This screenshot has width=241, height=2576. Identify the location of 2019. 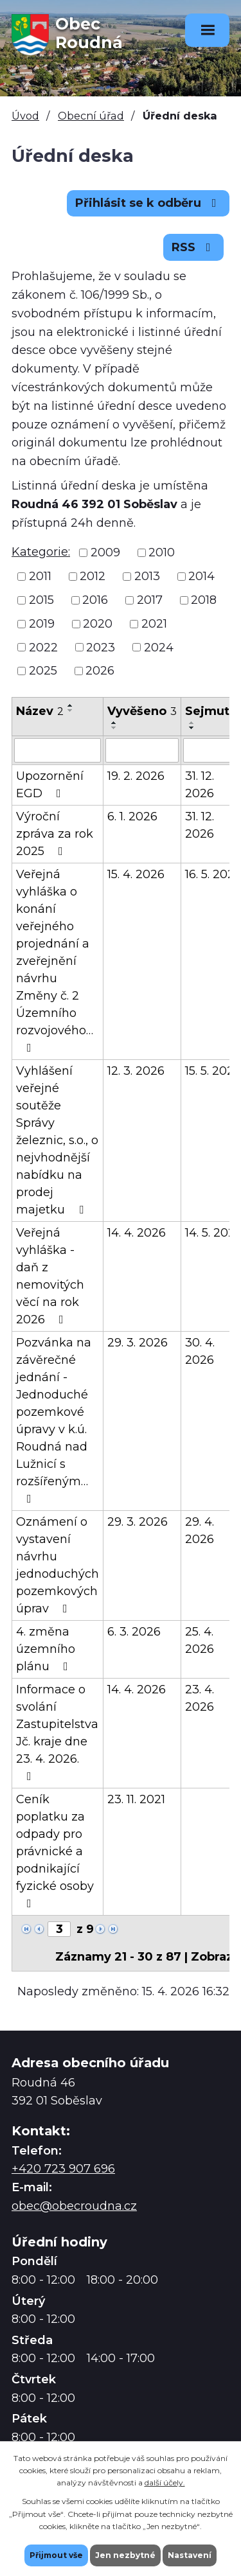
(42, 624).